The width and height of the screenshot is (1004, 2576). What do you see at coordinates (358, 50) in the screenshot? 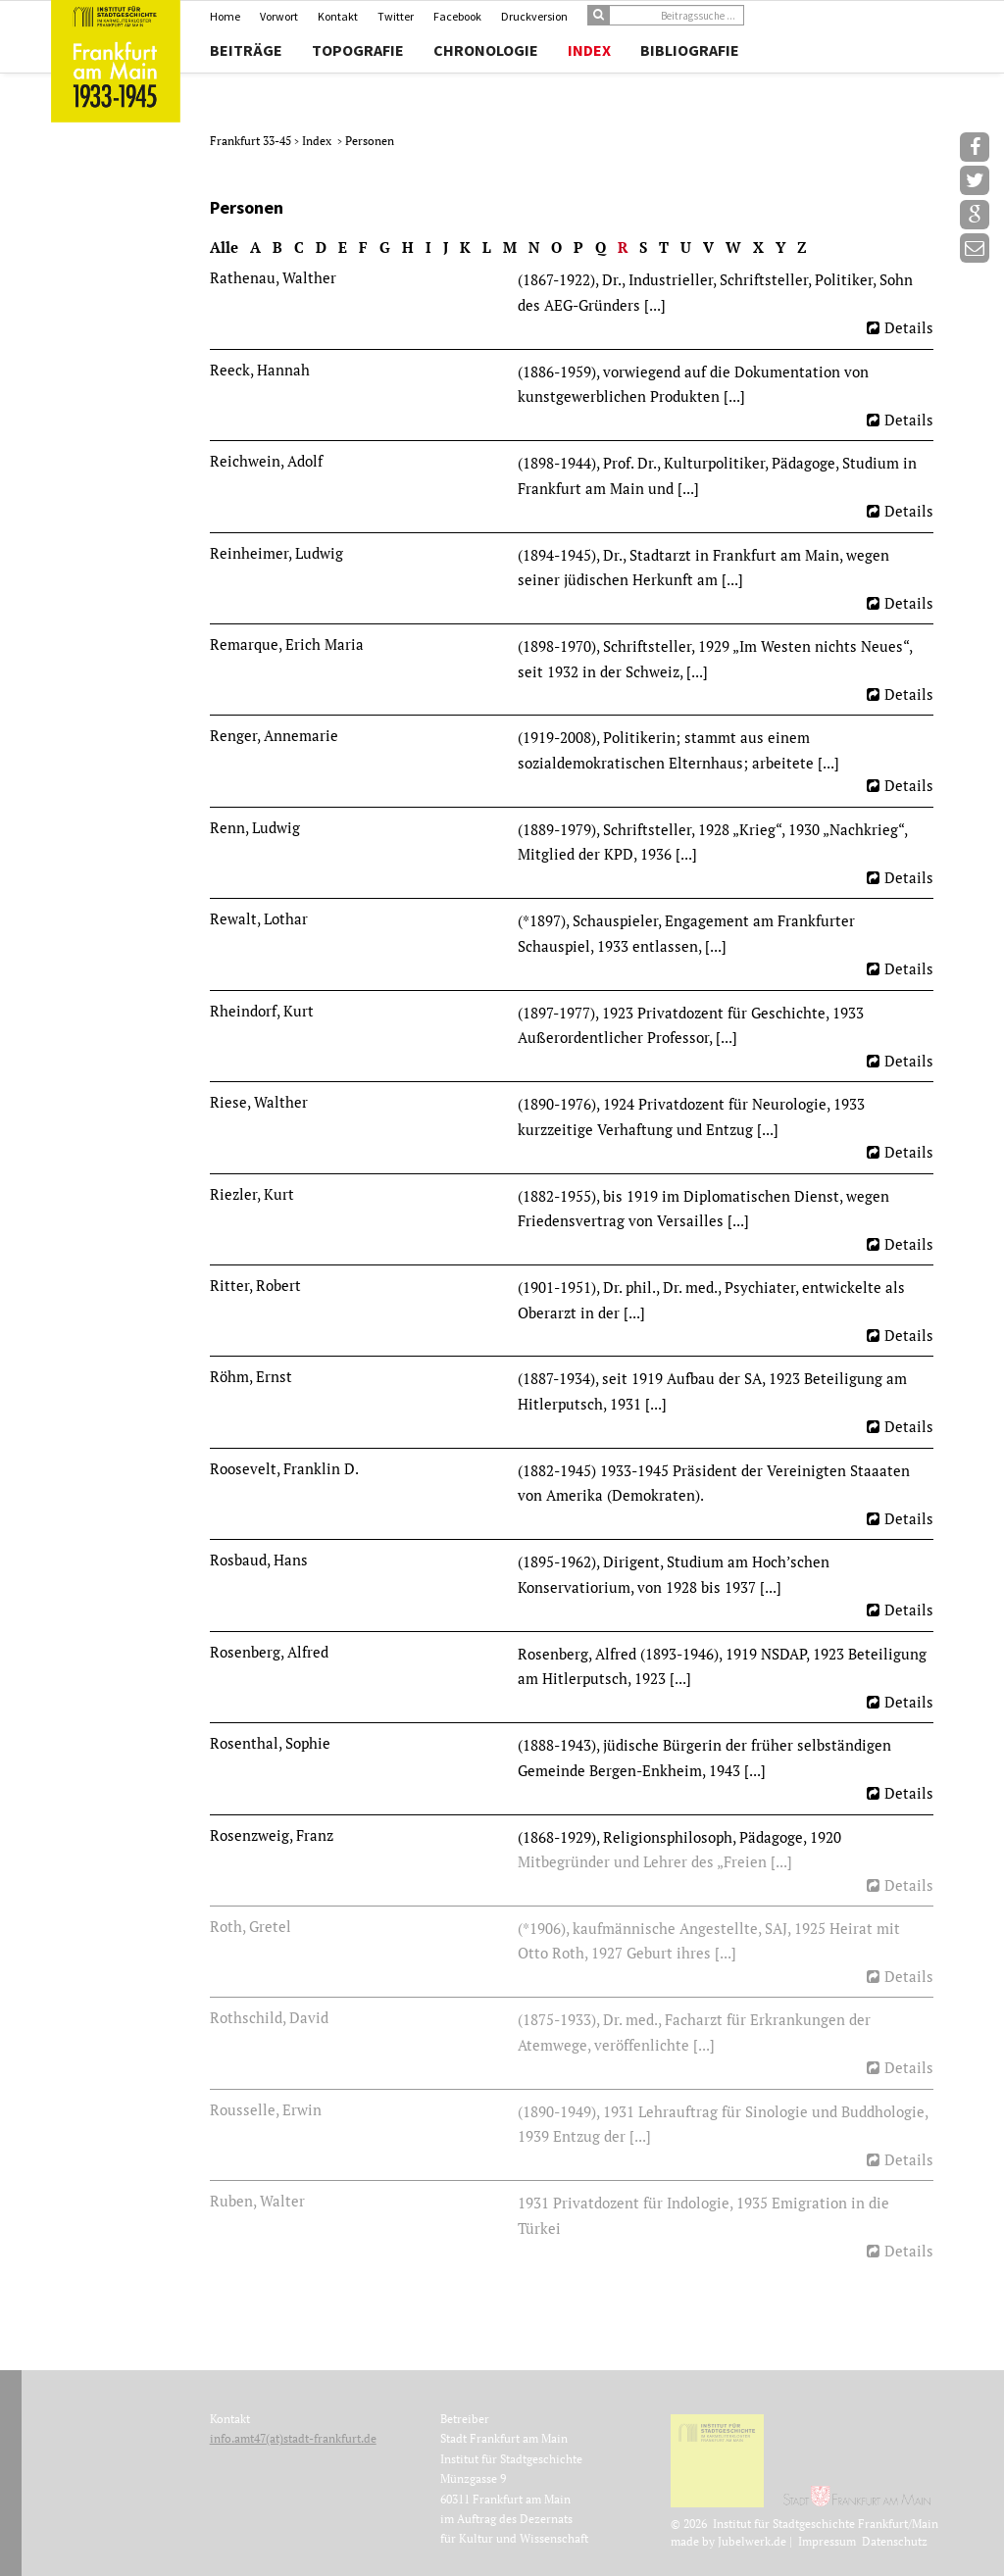
I see `Topografie` at bounding box center [358, 50].